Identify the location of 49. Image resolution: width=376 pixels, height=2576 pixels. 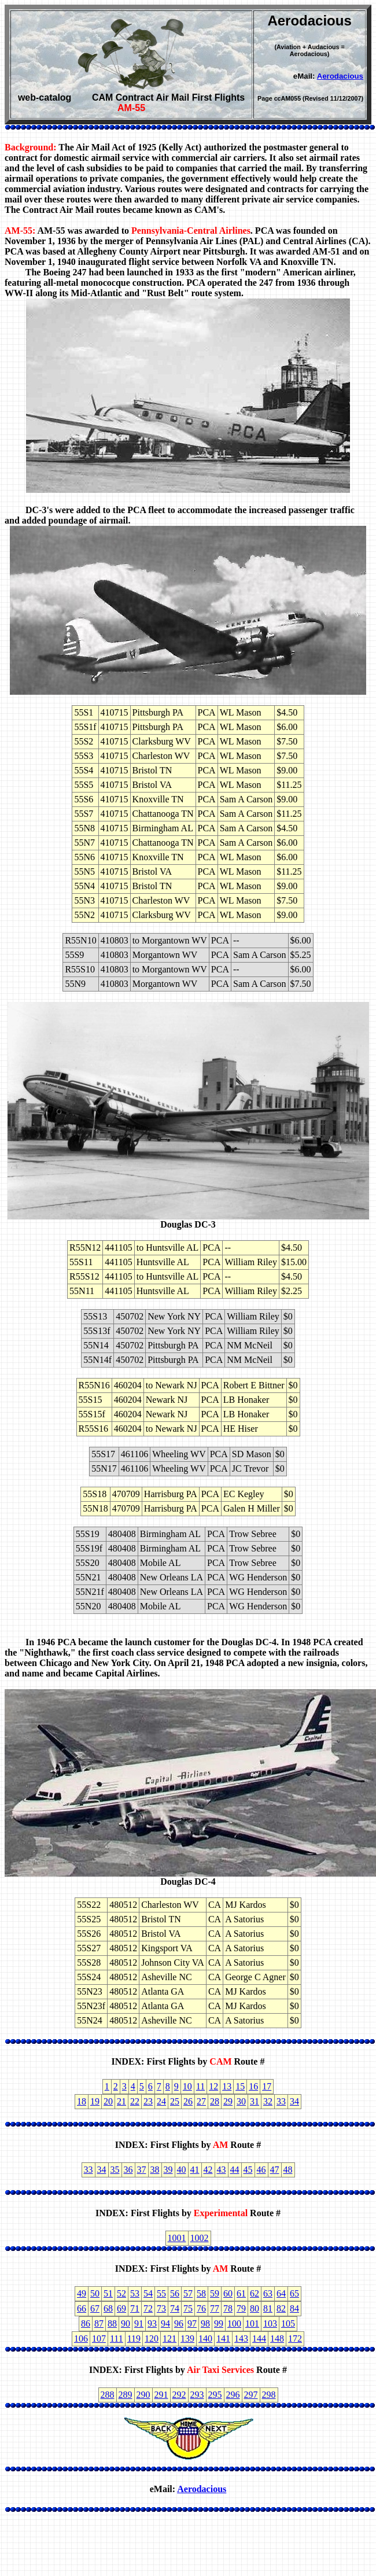
(81, 2293).